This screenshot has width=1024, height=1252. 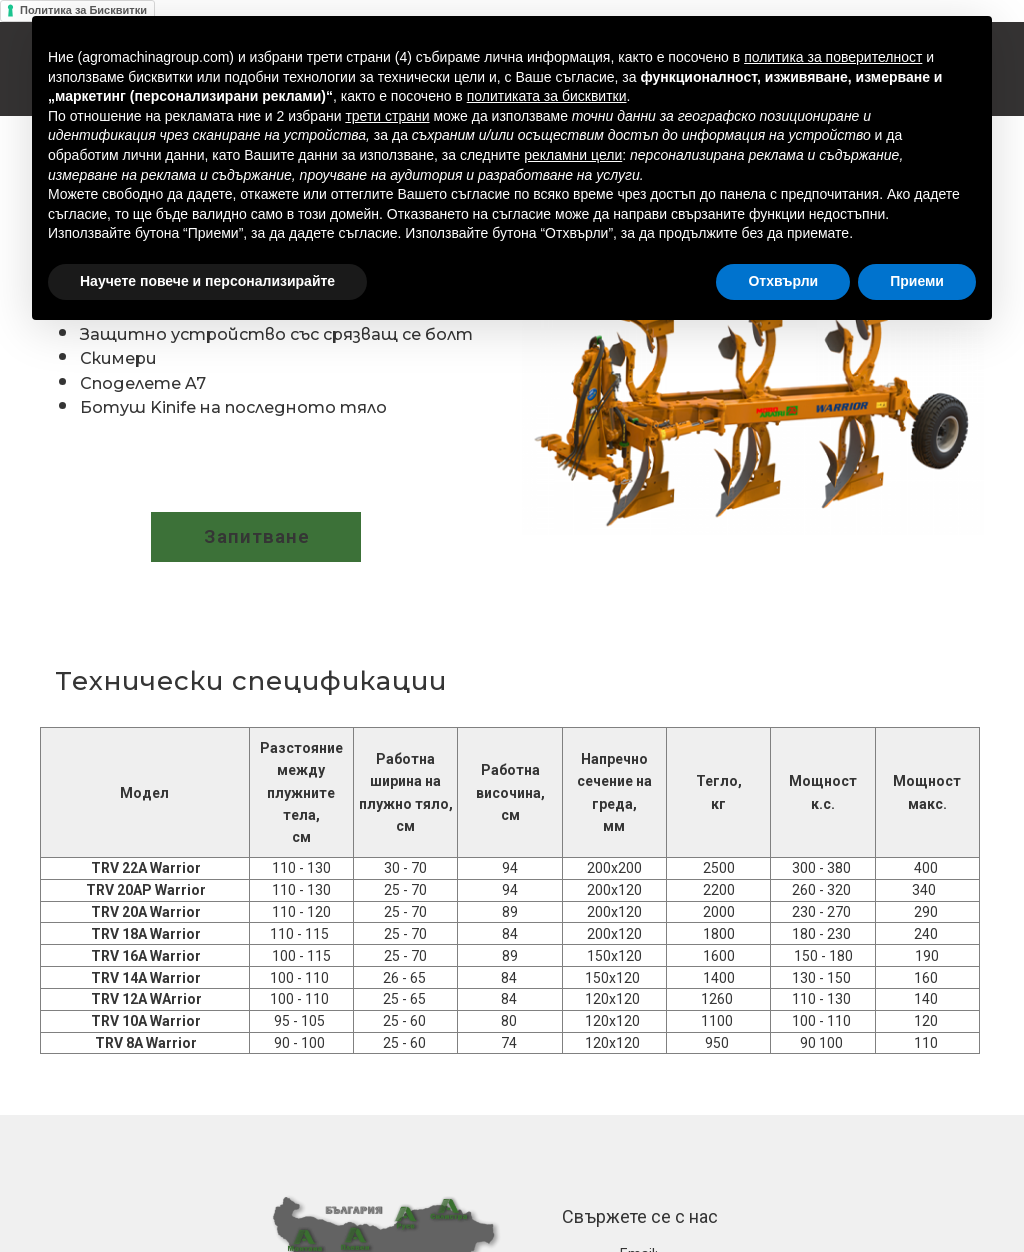 What do you see at coordinates (207, 281) in the screenshot?
I see `Научете повече и персонализирайте [button]` at bounding box center [207, 281].